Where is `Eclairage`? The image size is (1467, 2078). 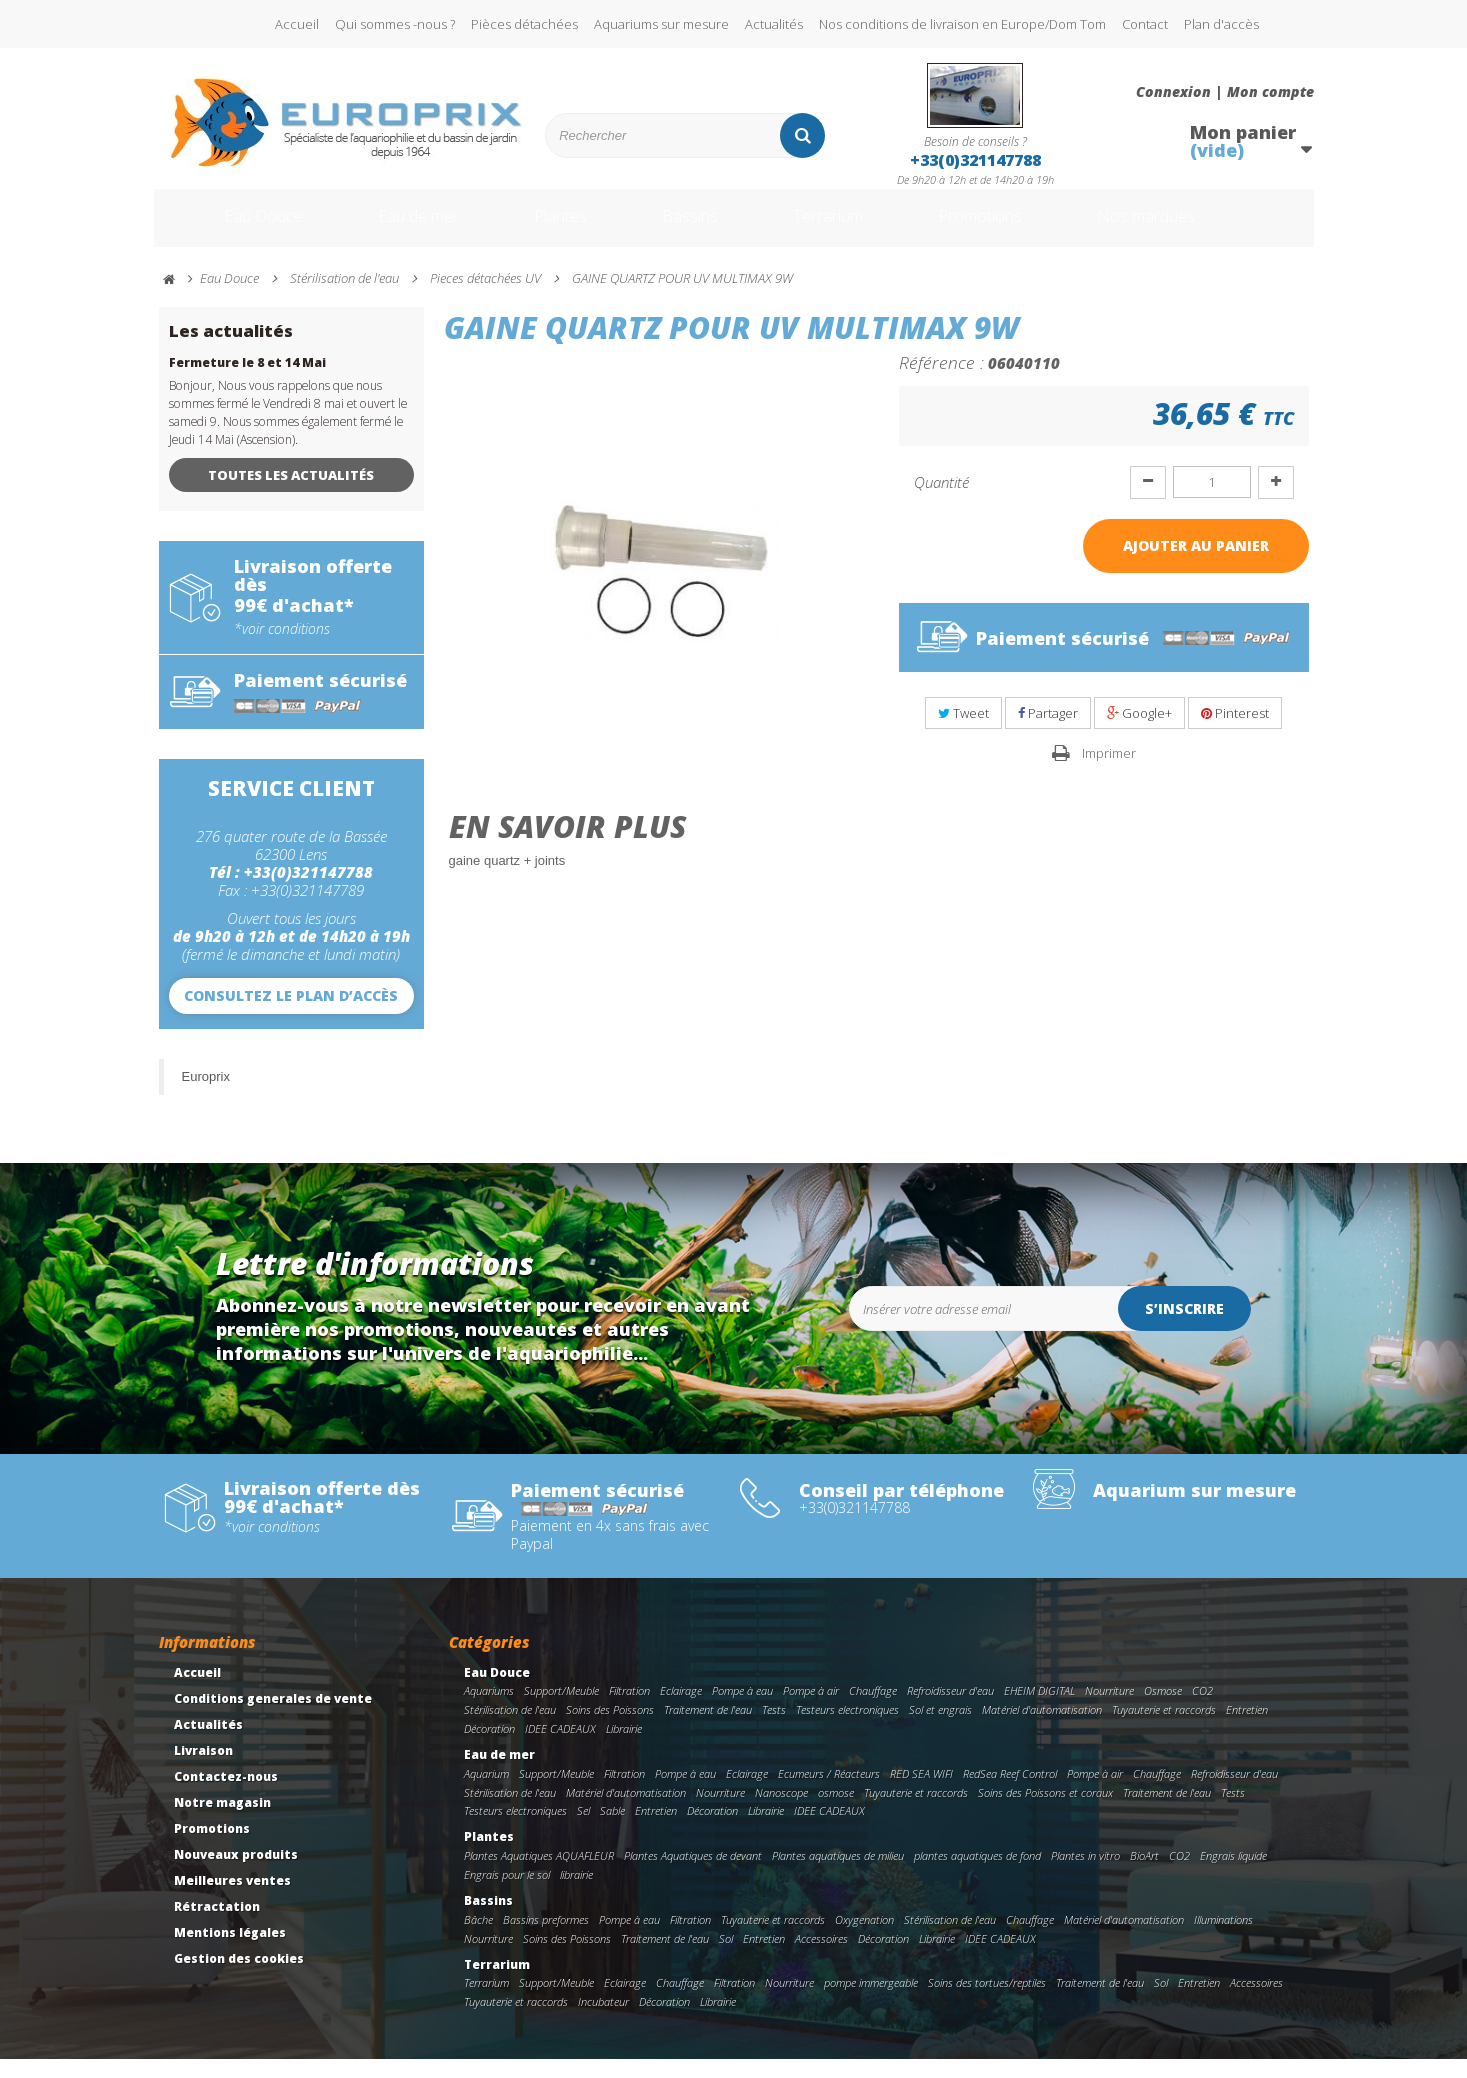
Eclairage is located at coordinates (681, 1709).